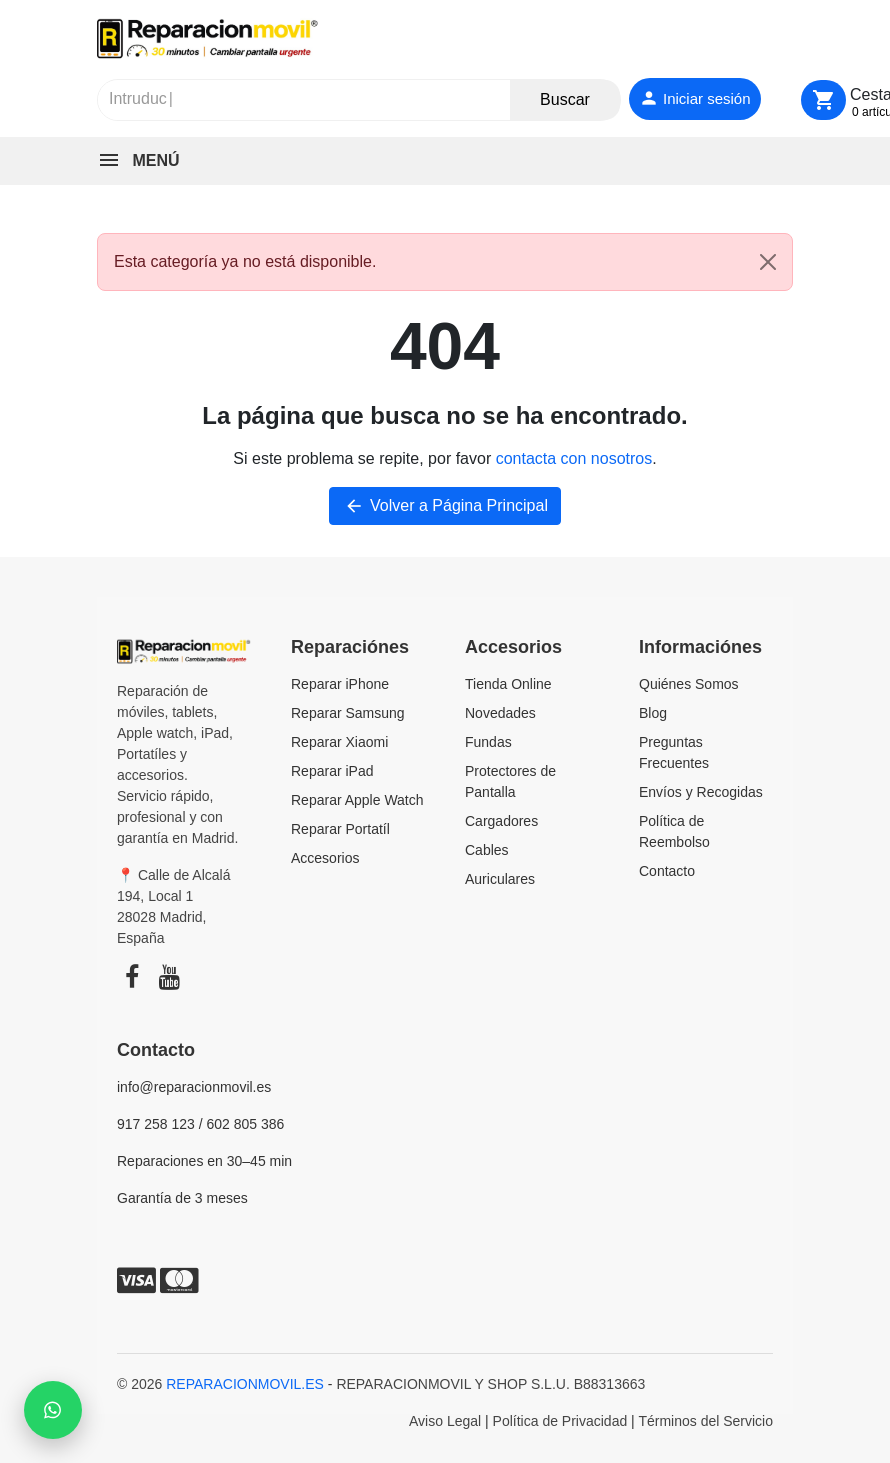 The image size is (890, 1463). What do you see at coordinates (768, 262) in the screenshot?
I see `[Close]` at bounding box center [768, 262].